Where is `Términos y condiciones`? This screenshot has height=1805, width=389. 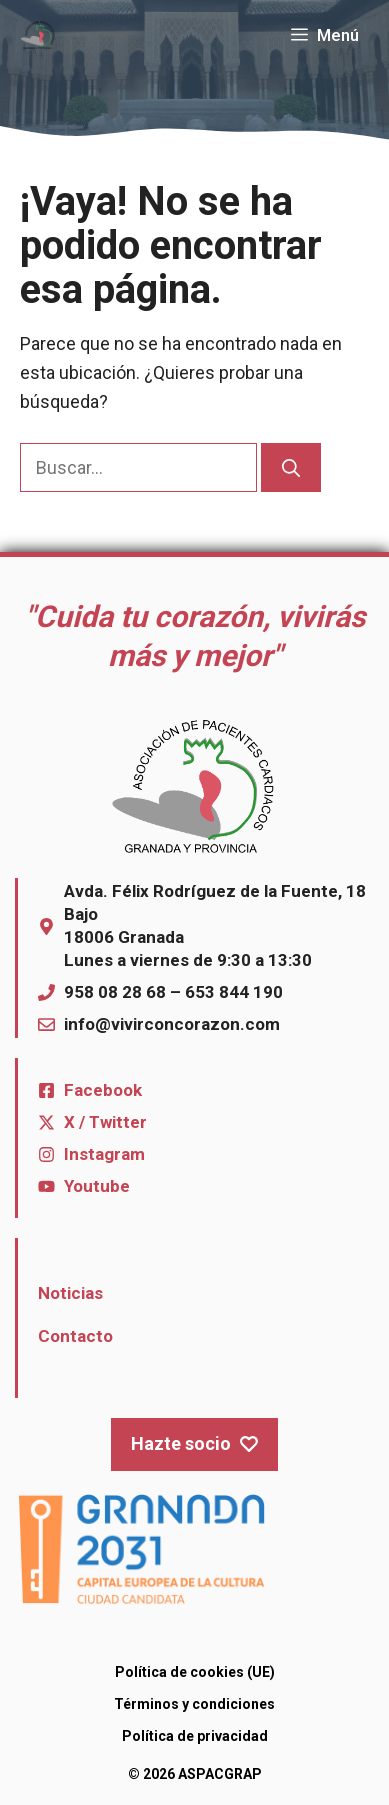
Términos y condiciones is located at coordinates (194, 1704).